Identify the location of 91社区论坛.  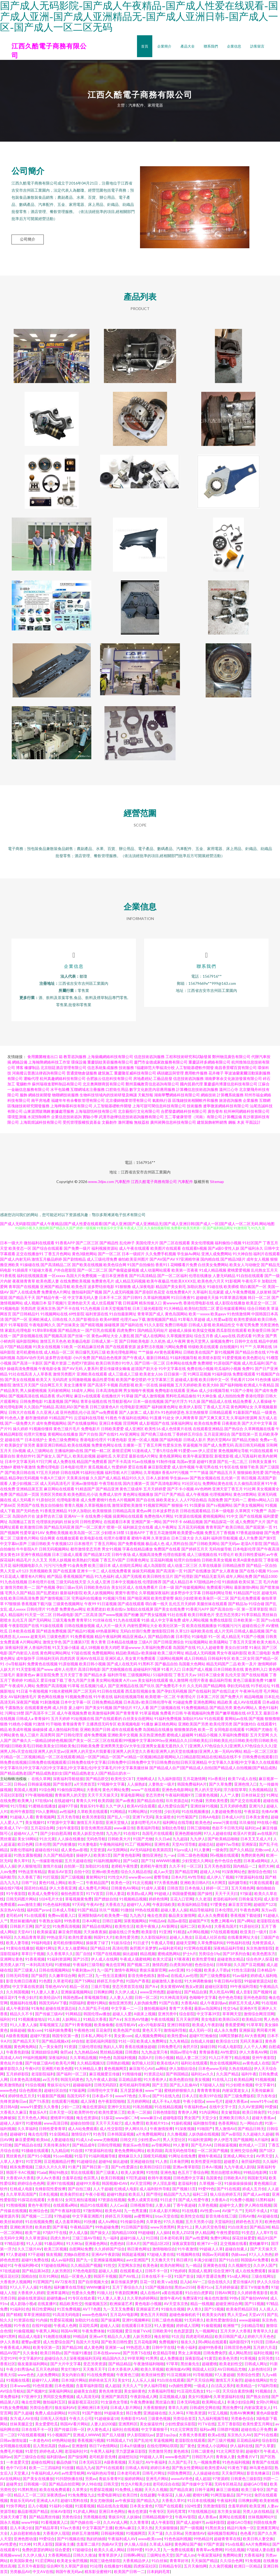
(192, 1485).